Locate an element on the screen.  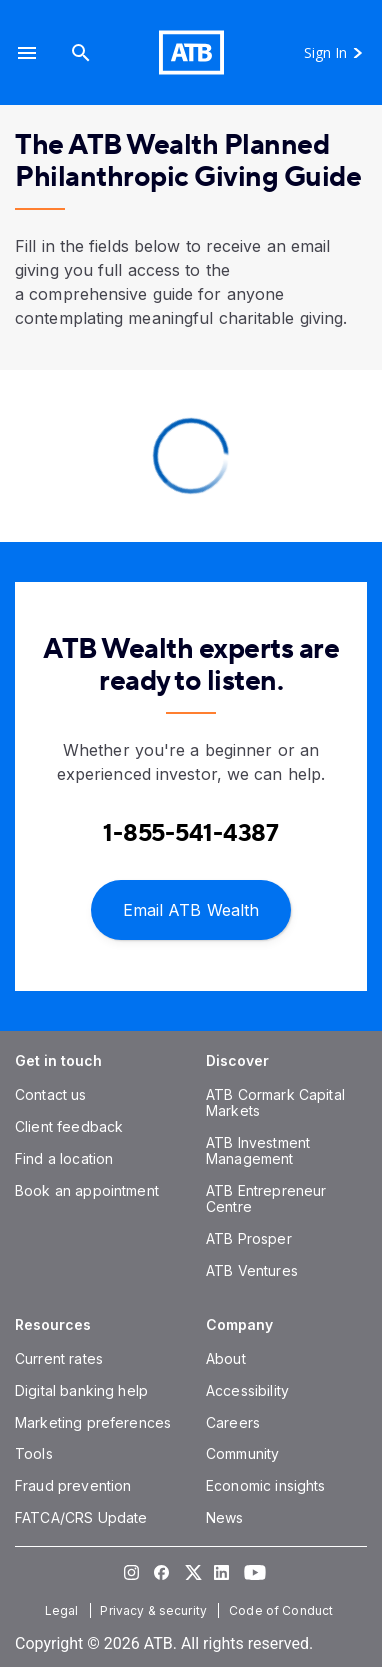
[Legal] is located at coordinates (64, 1610).